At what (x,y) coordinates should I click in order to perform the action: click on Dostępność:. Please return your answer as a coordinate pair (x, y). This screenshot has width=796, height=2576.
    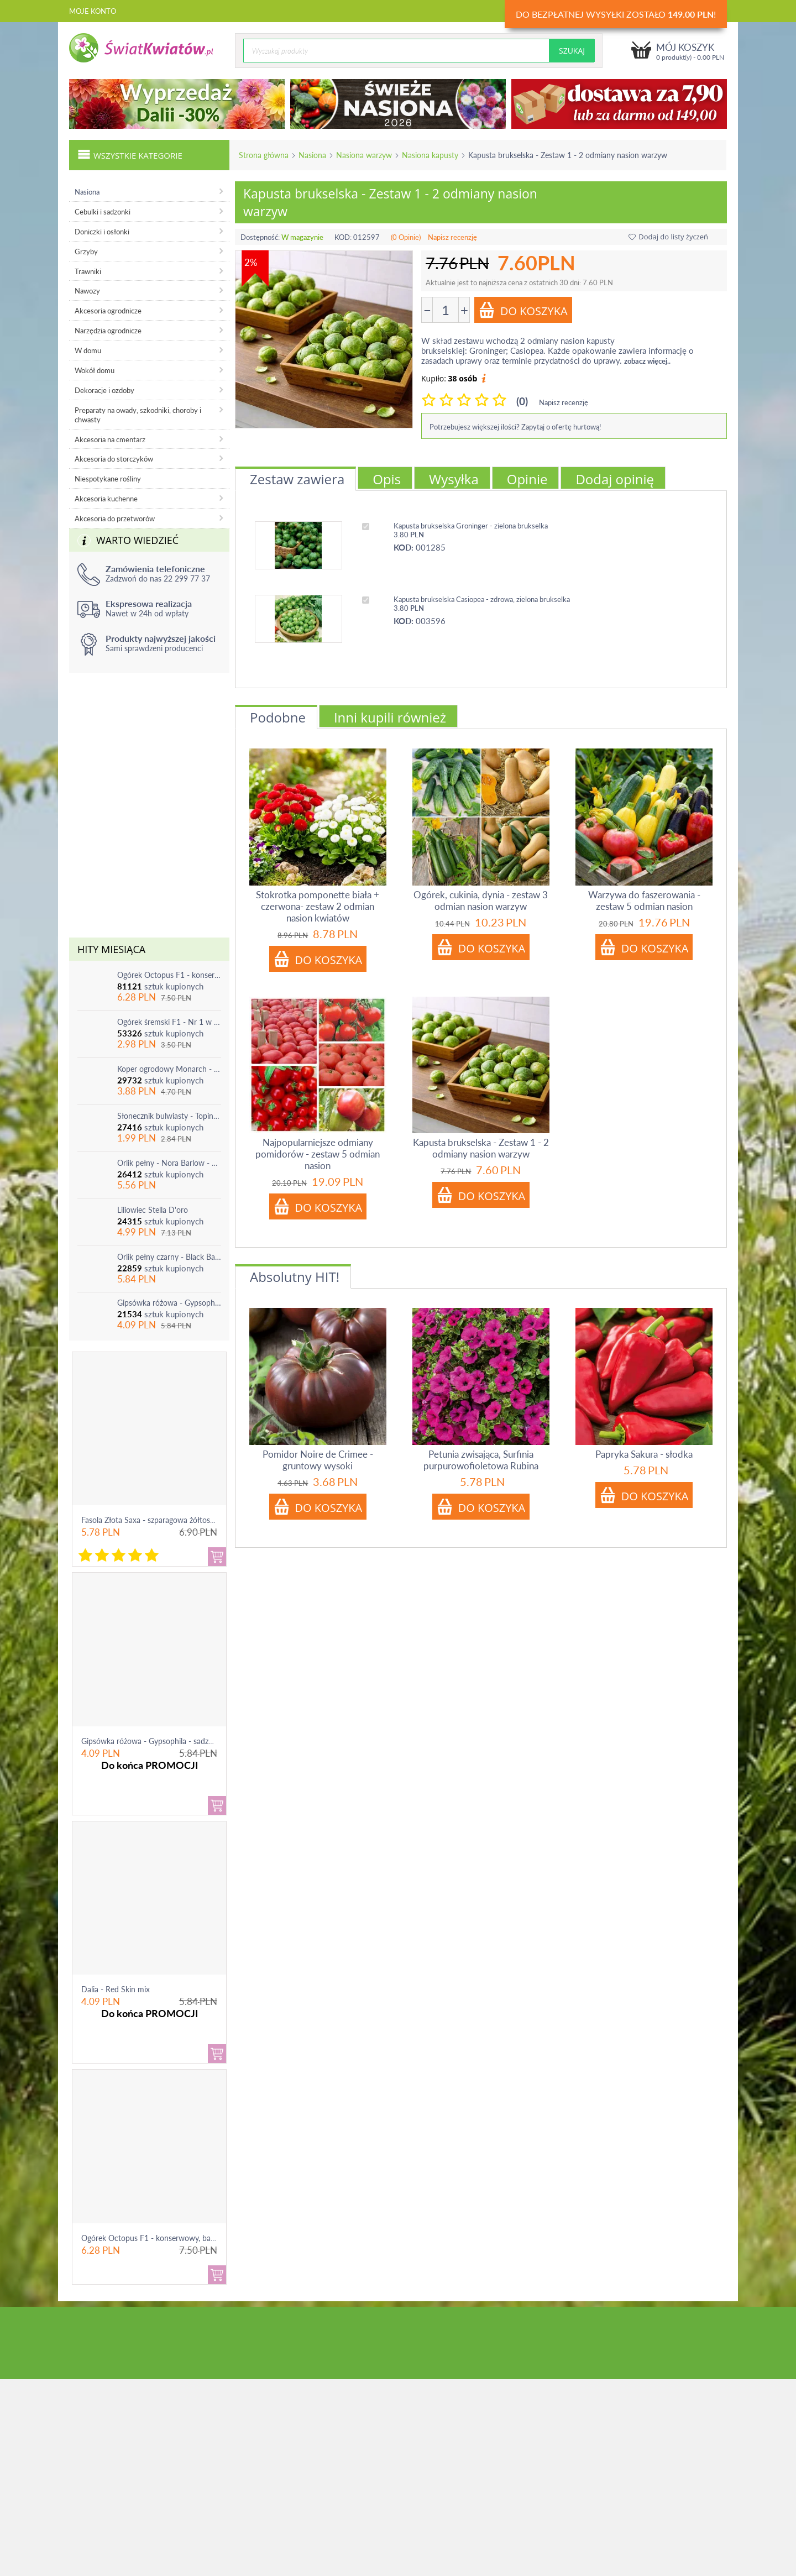
    Looking at the image, I should click on (260, 237).